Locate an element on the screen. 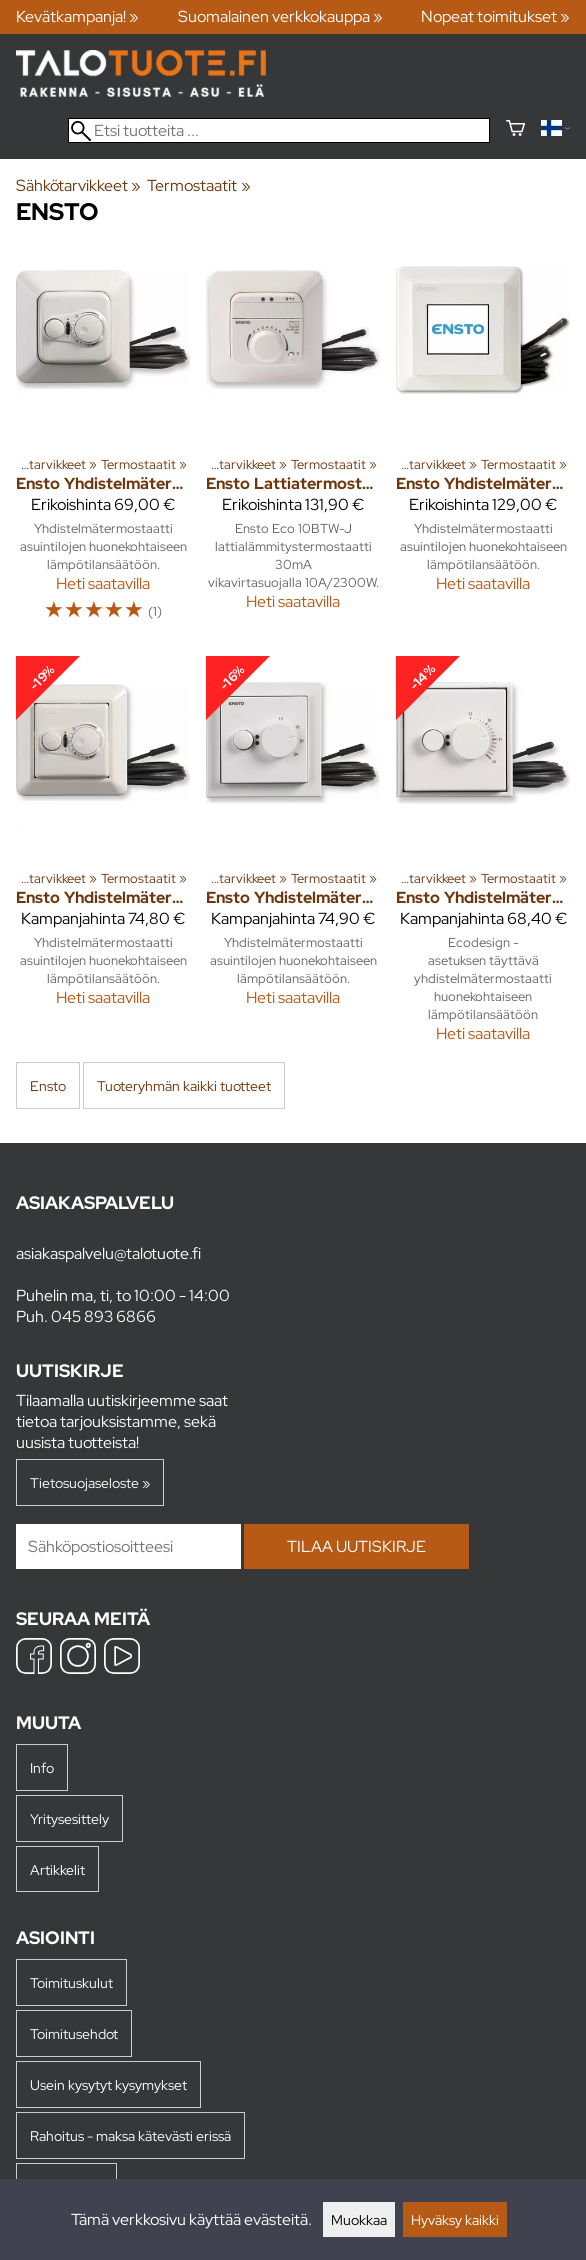  [Ensto Yhdistelmätermostaatti ECO16BT-J 16A IP30] is located at coordinates (103, 441).